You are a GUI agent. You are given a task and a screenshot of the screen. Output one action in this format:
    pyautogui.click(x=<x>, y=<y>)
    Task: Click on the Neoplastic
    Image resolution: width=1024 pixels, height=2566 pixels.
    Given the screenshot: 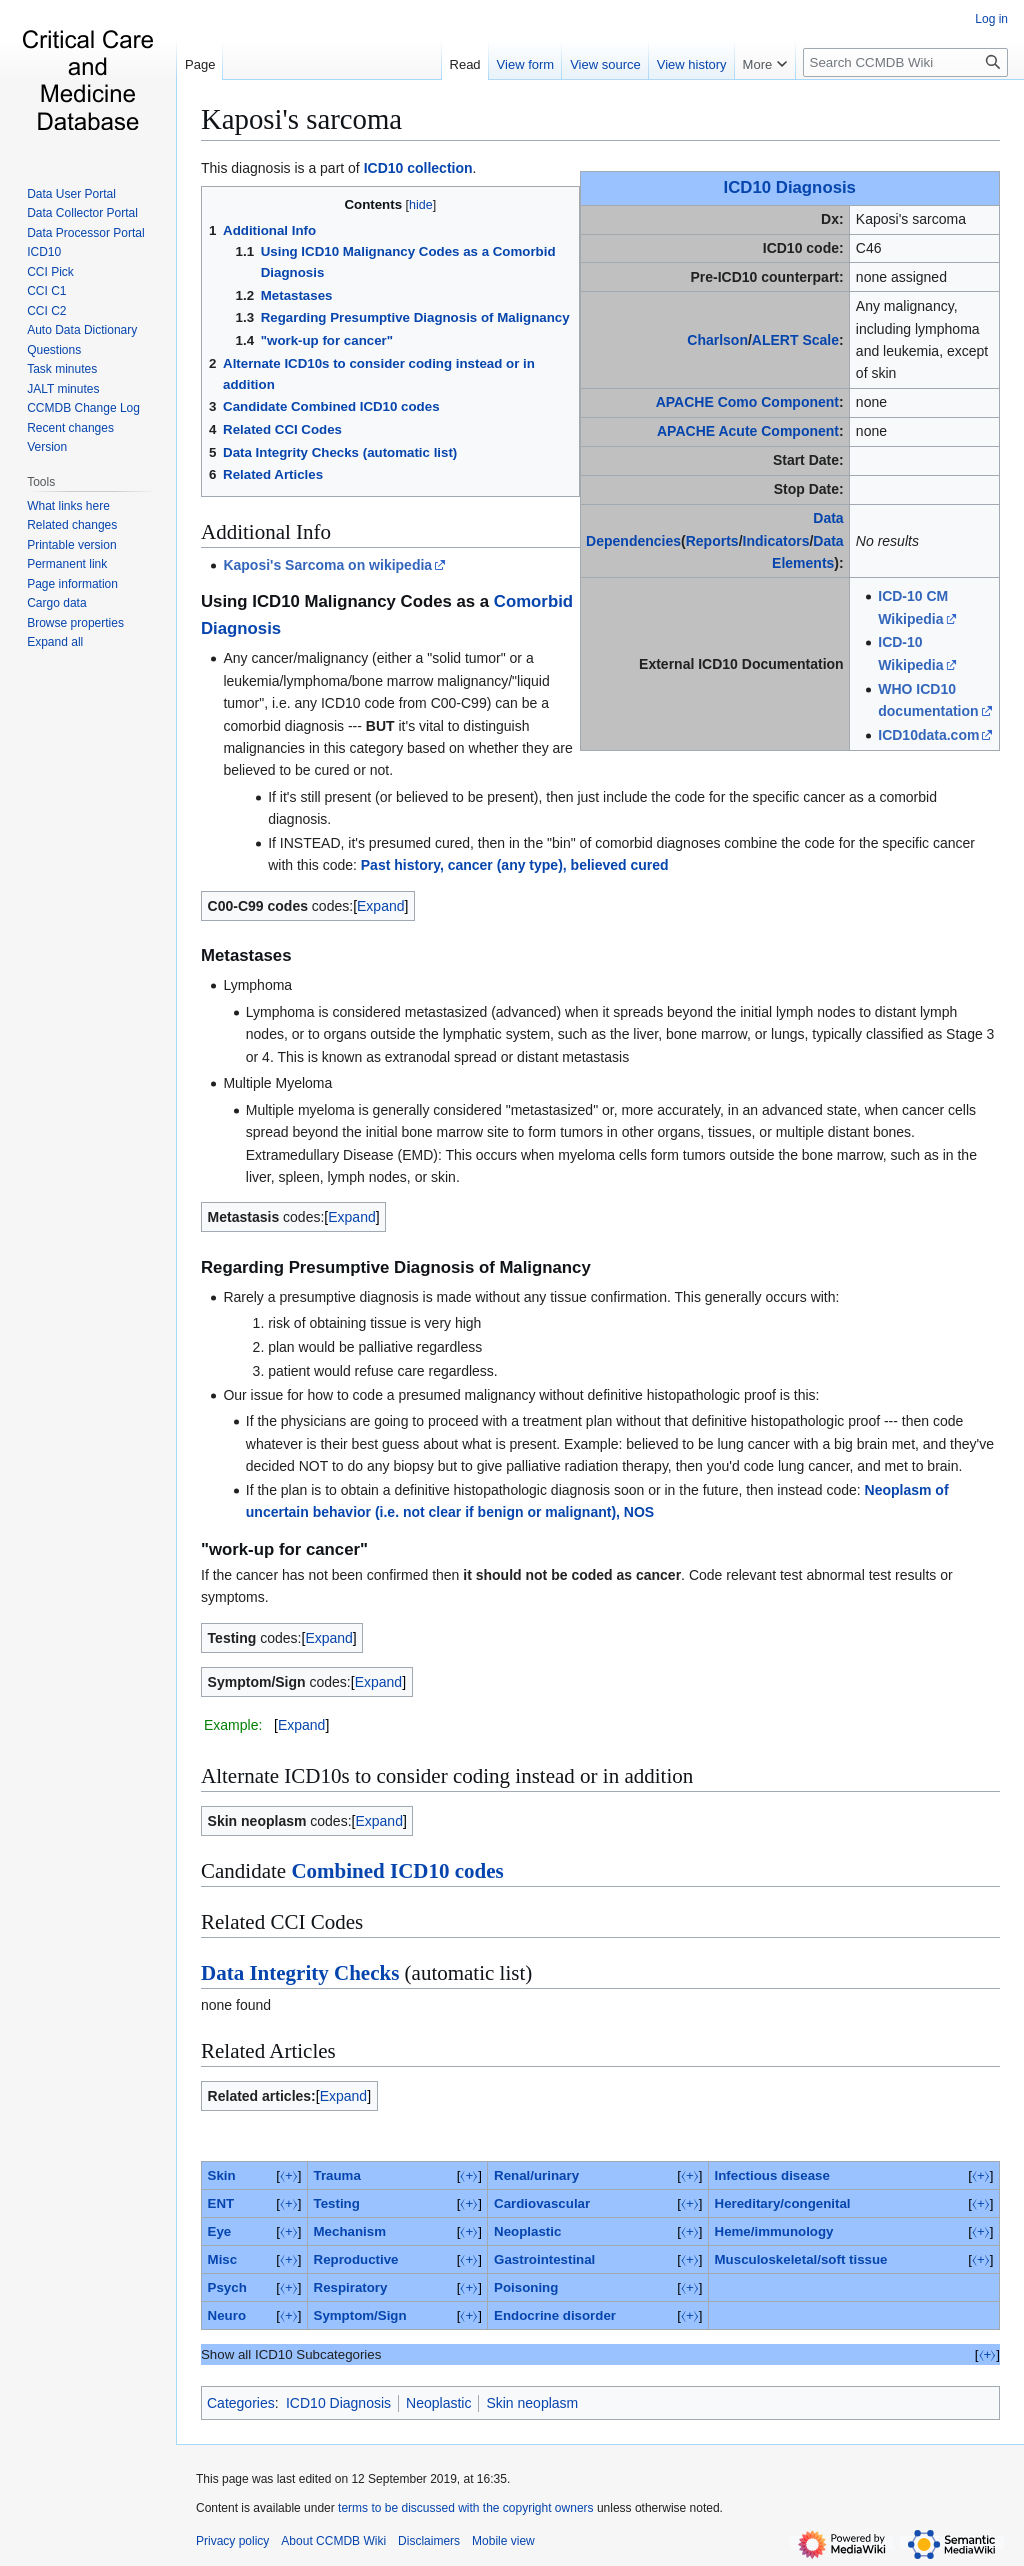 What is the action you would take?
    pyautogui.click(x=527, y=2231)
    